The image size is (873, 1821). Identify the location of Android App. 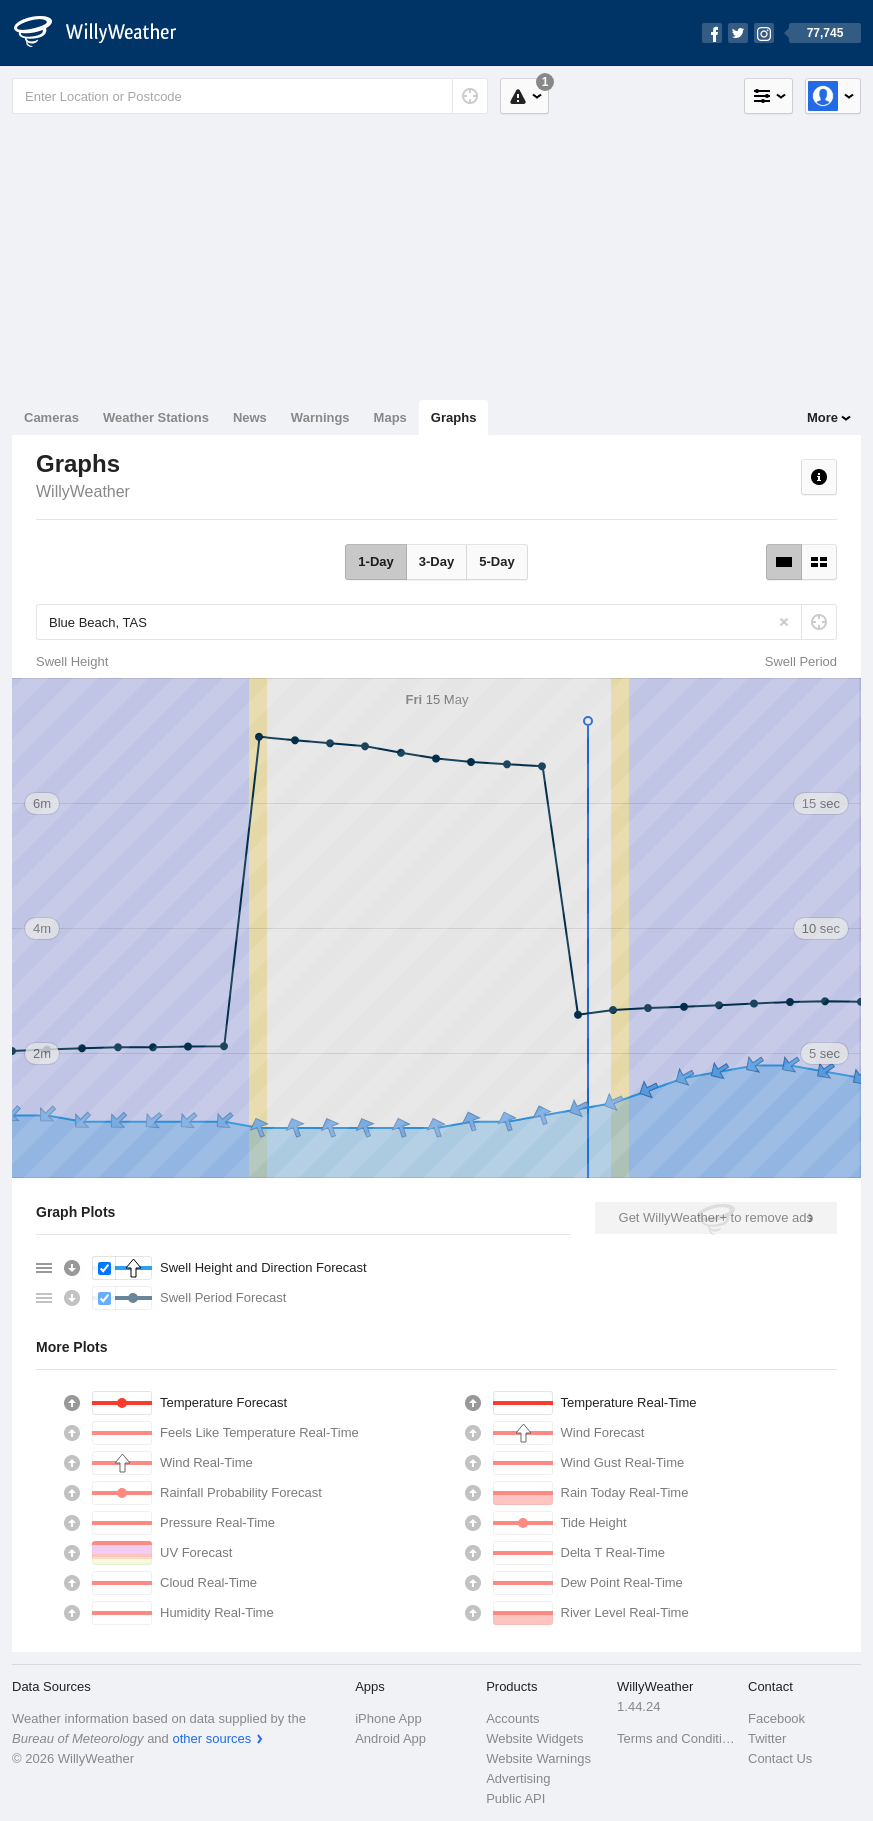
(390, 1738).